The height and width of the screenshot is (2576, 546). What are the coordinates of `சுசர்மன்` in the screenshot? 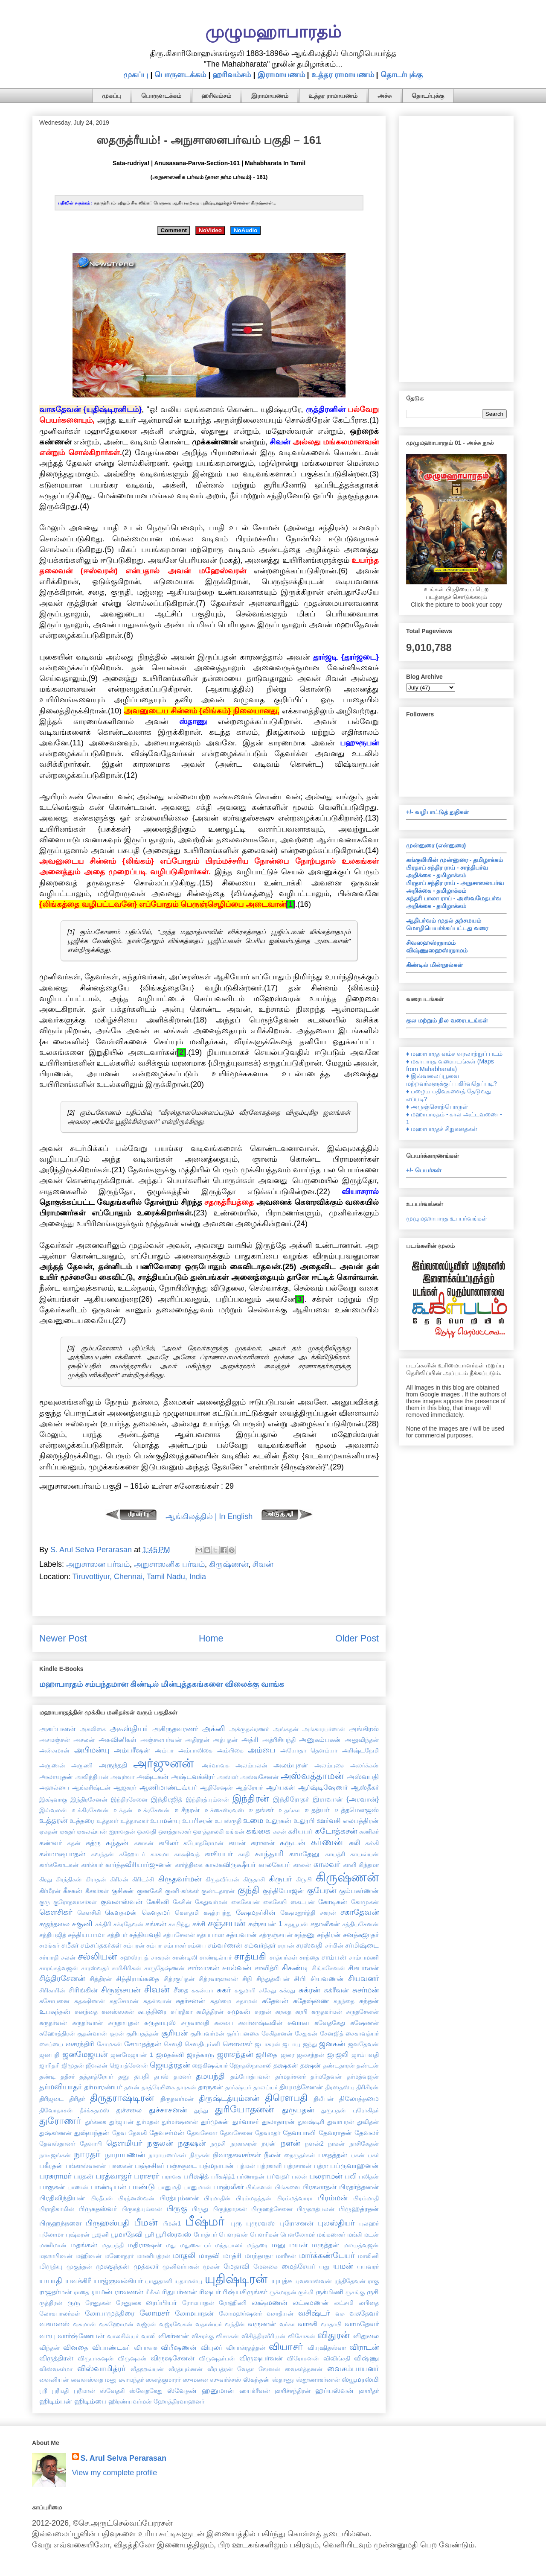 It's located at (365, 1990).